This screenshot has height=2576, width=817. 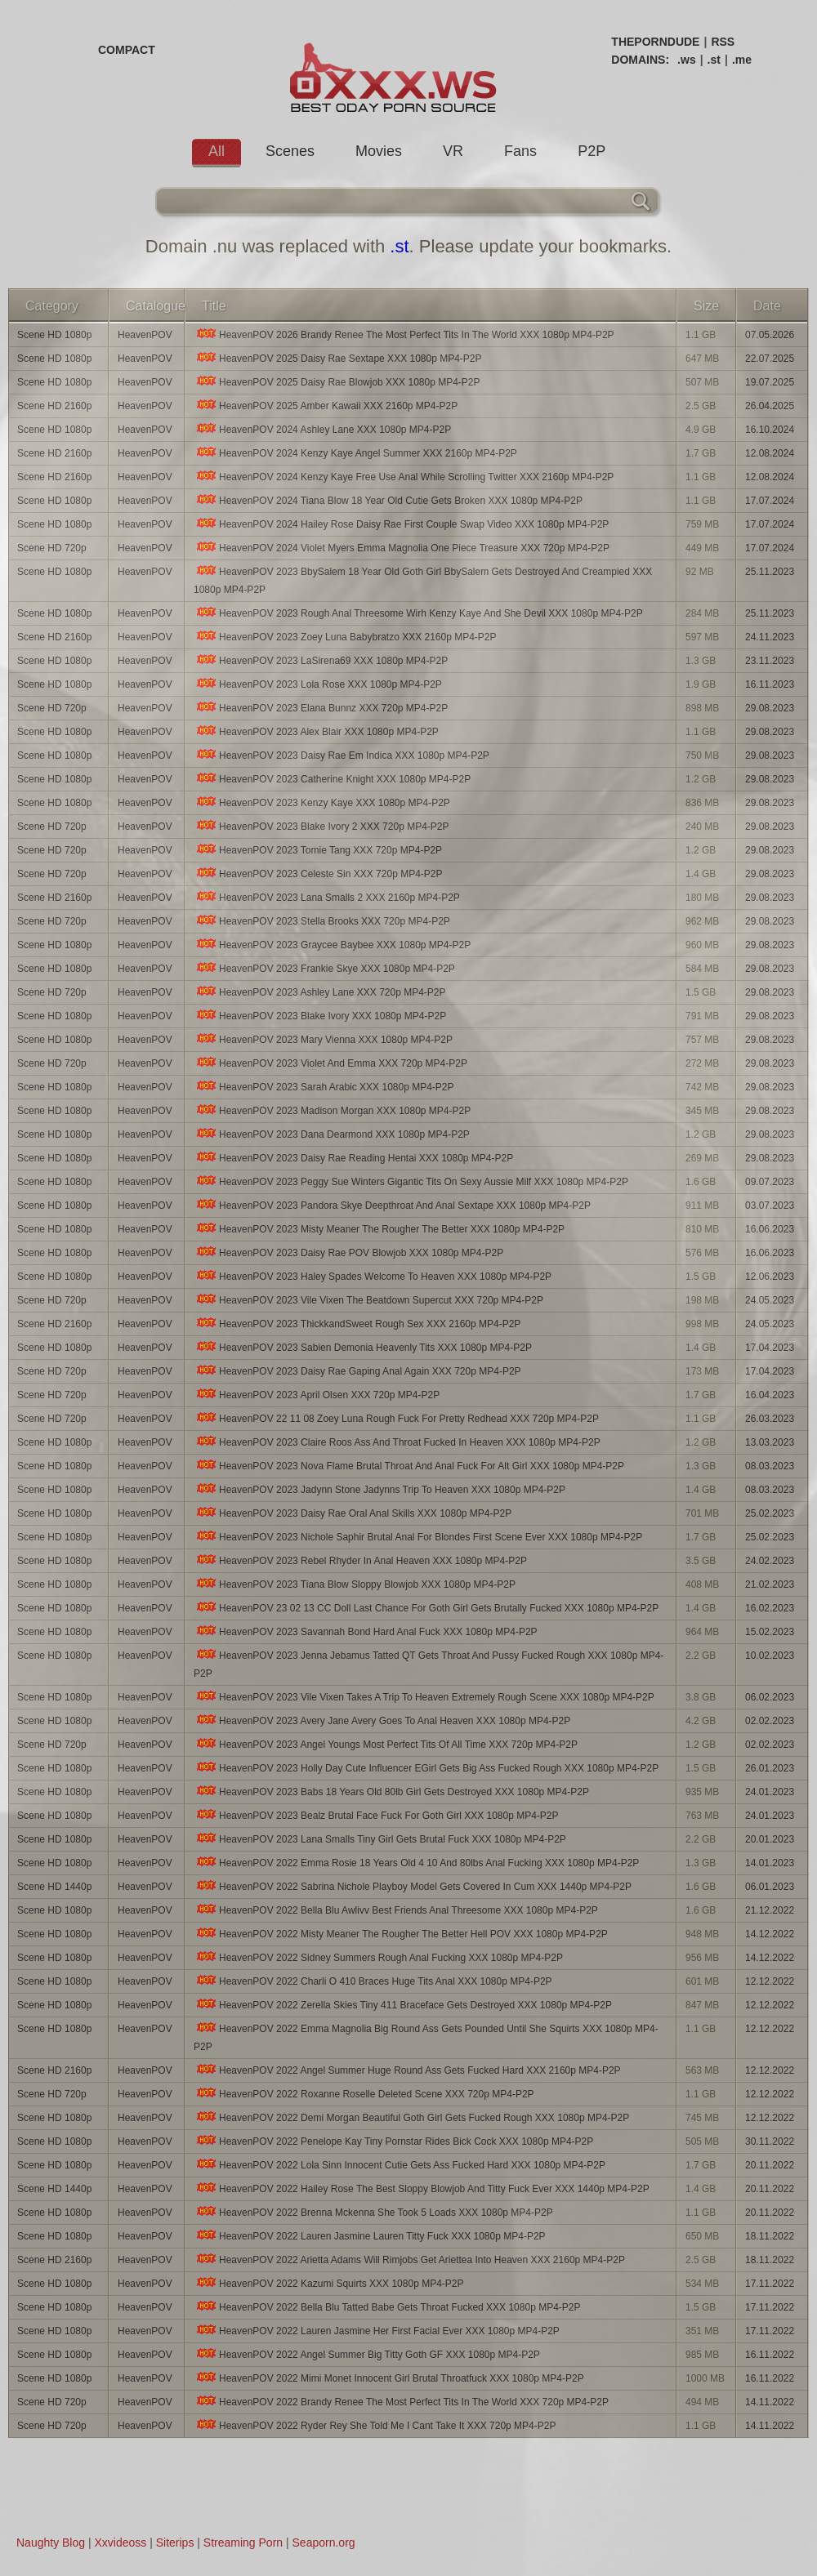 I want to click on HeavenPOV 2023 Madison Morgan XXX 1080p MP4-P2P, so click(x=332, y=1110).